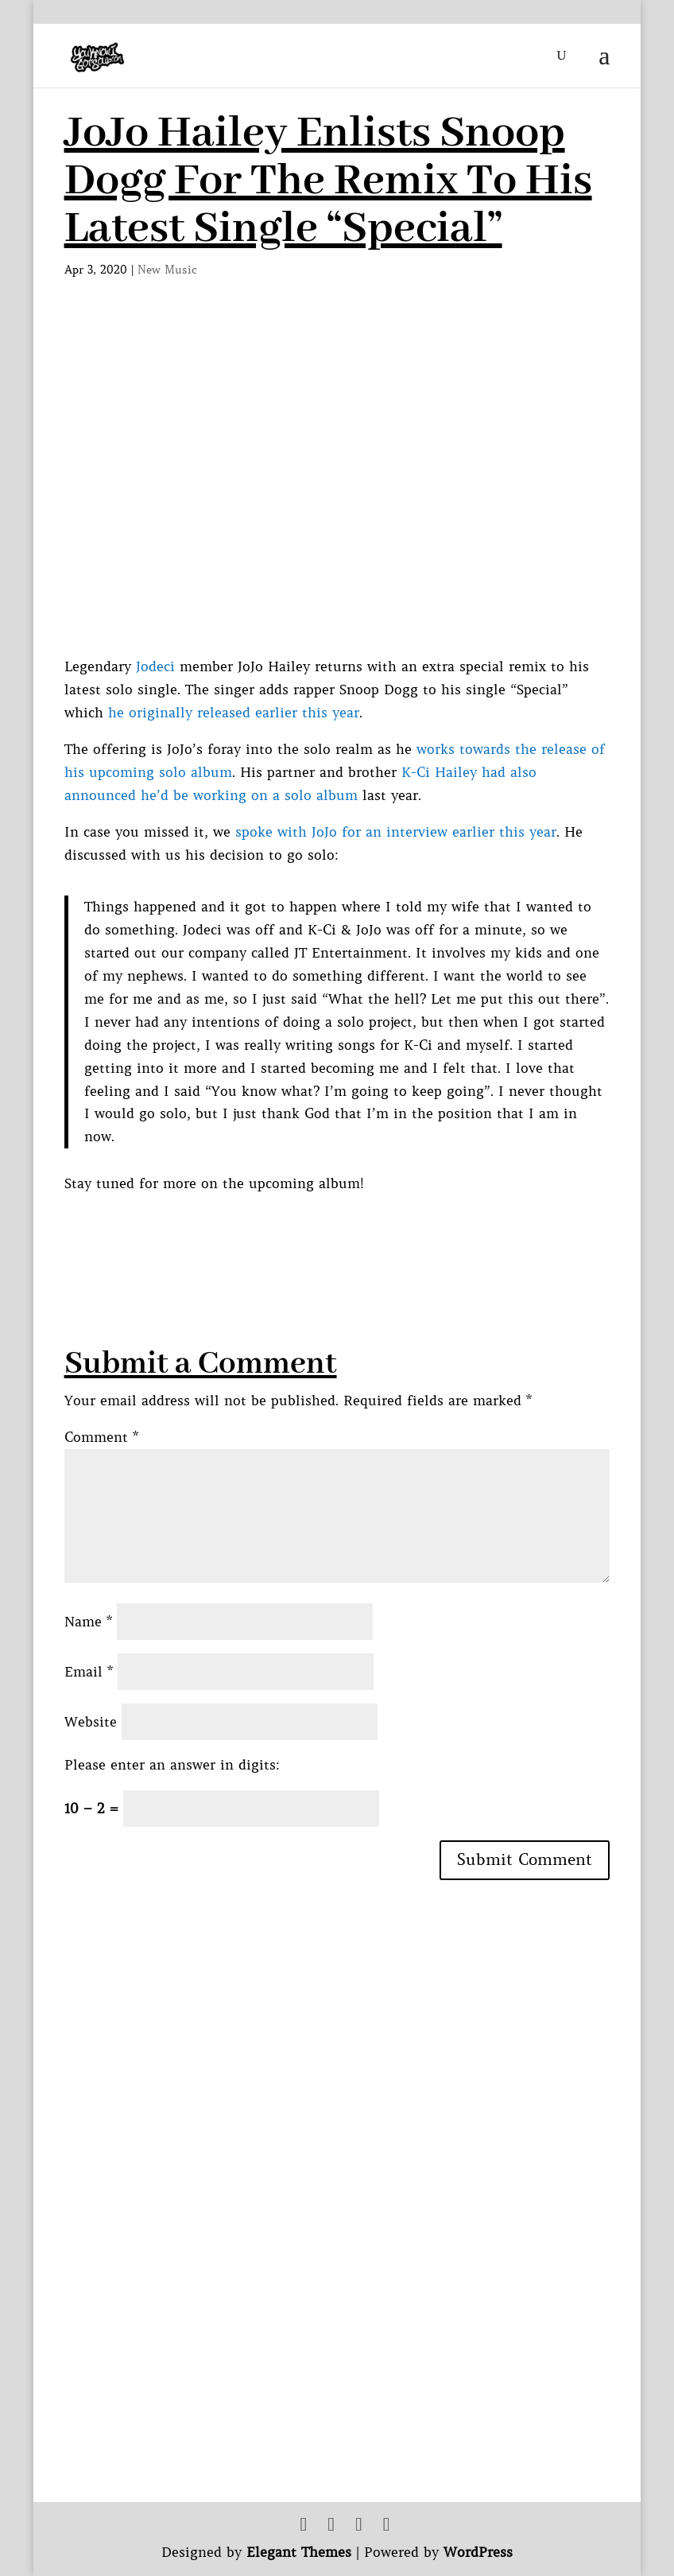 Image resolution: width=674 pixels, height=2576 pixels. I want to click on Comment, so click(101, 1437).